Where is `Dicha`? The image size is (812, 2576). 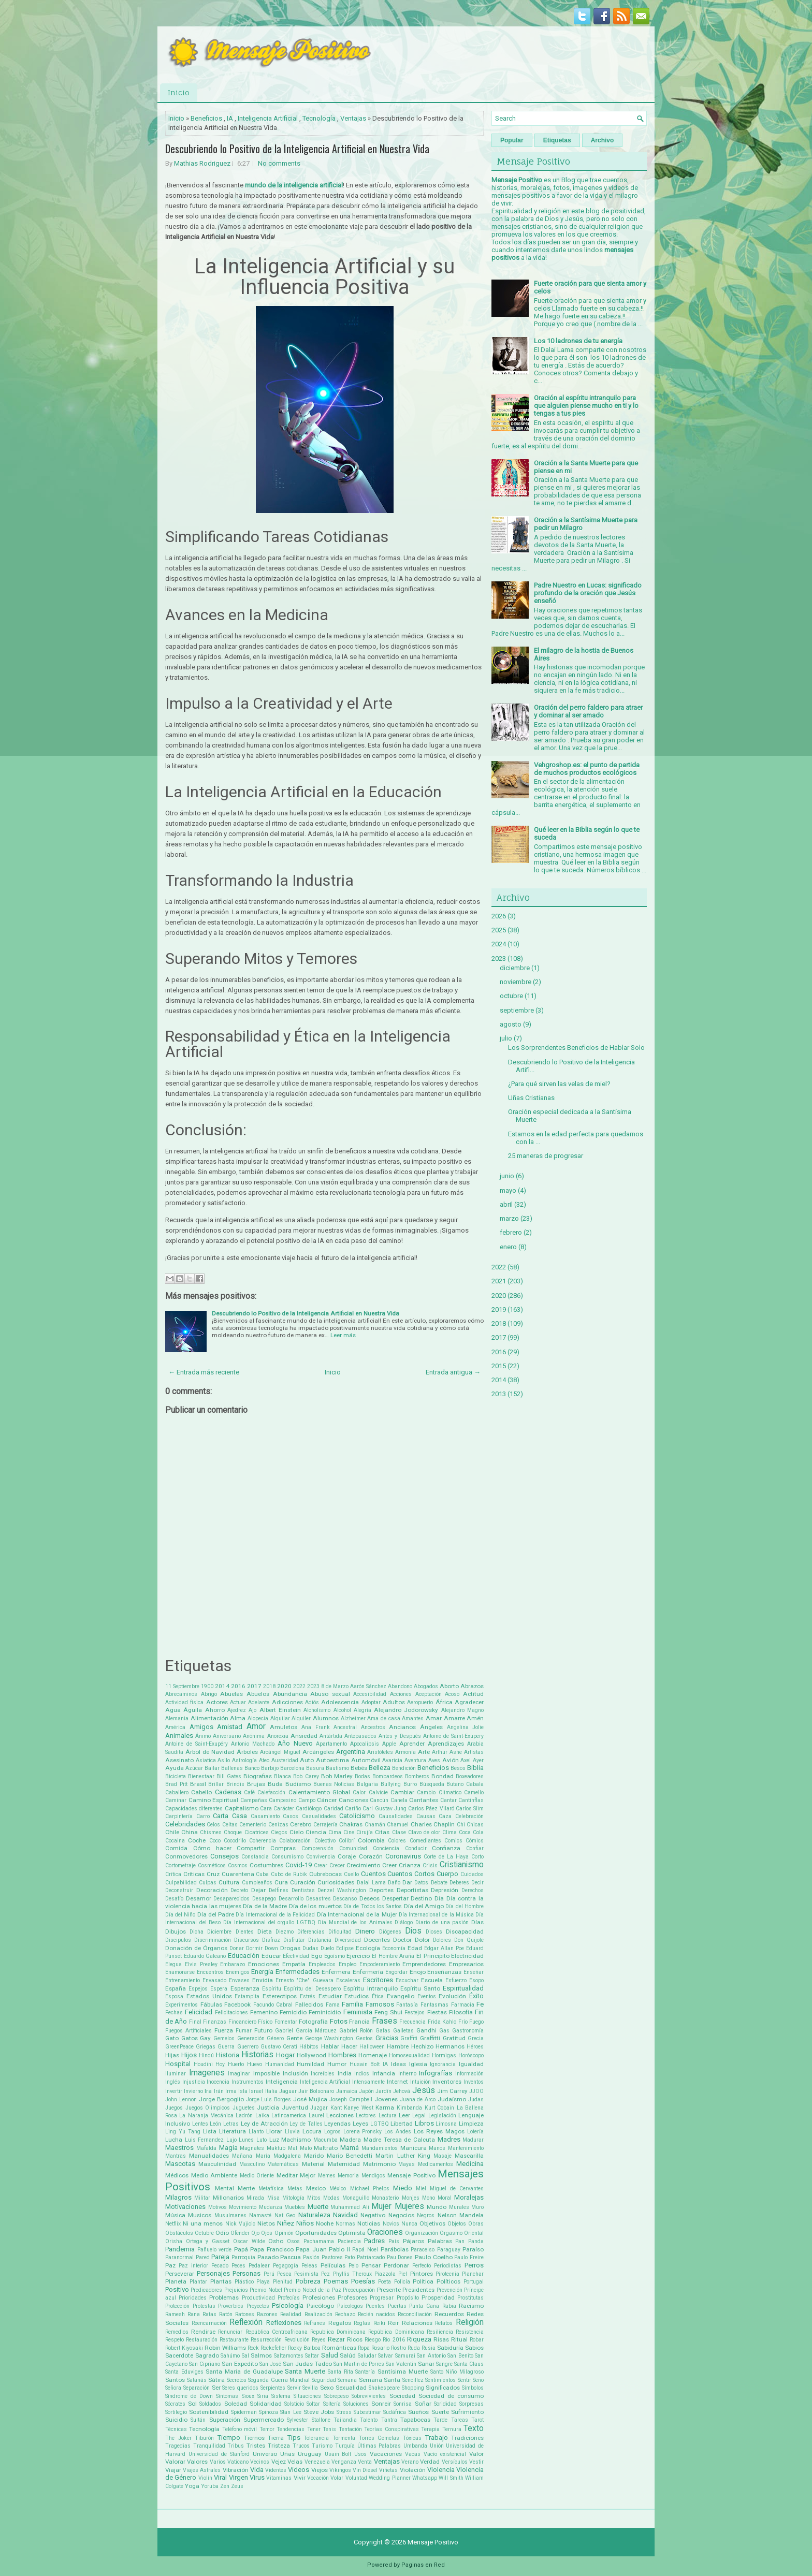
Dicha is located at coordinates (197, 1931).